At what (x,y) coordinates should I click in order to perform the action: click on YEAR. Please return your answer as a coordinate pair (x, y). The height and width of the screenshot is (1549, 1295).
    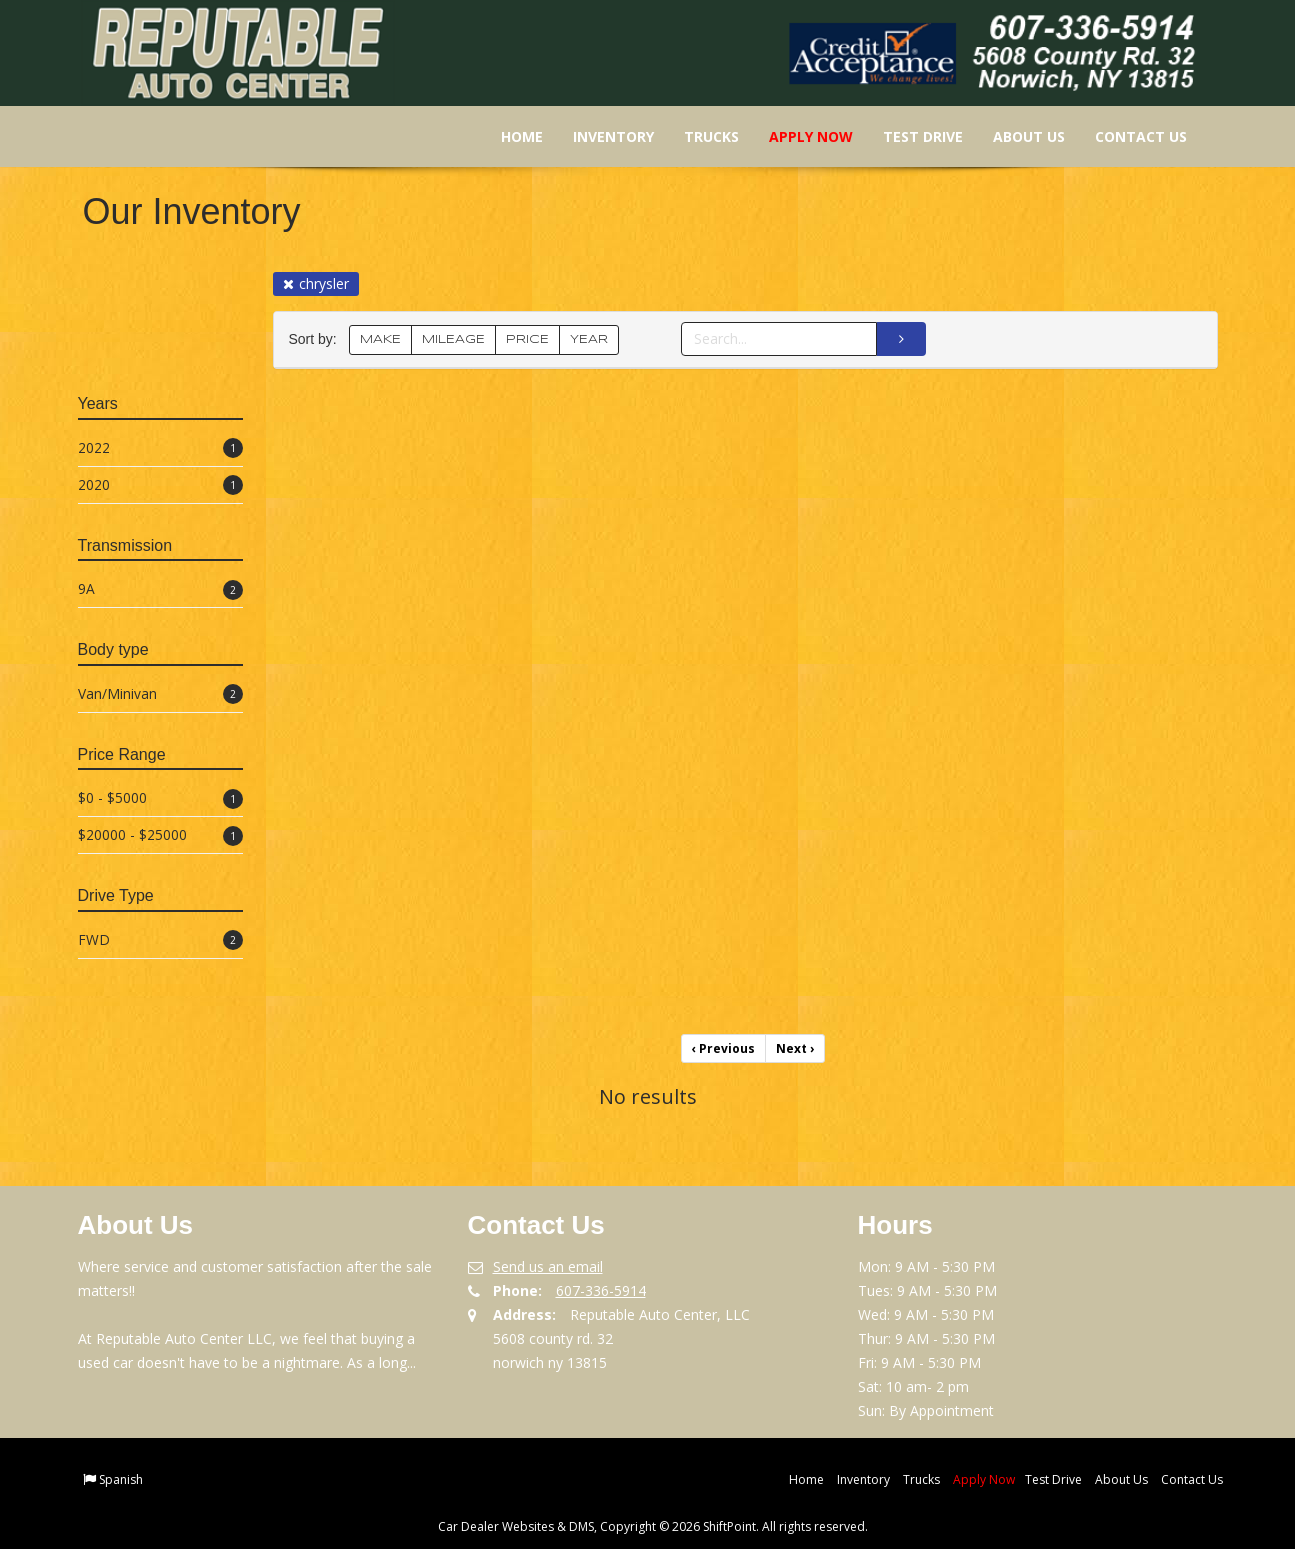
    Looking at the image, I should click on (589, 339).